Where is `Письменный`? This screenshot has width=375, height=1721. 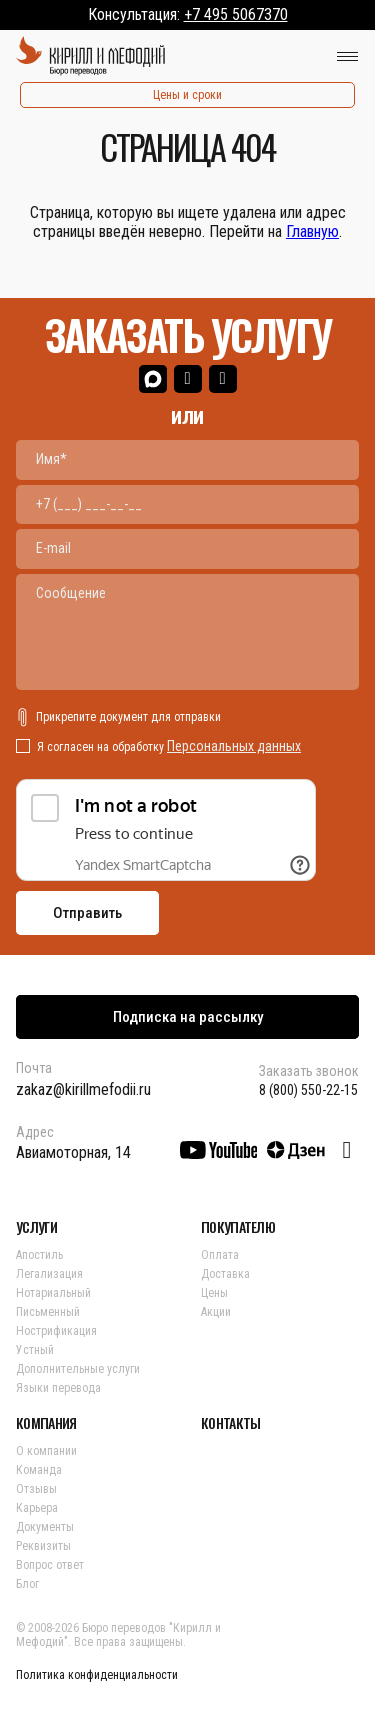
Письменный is located at coordinates (48, 1312).